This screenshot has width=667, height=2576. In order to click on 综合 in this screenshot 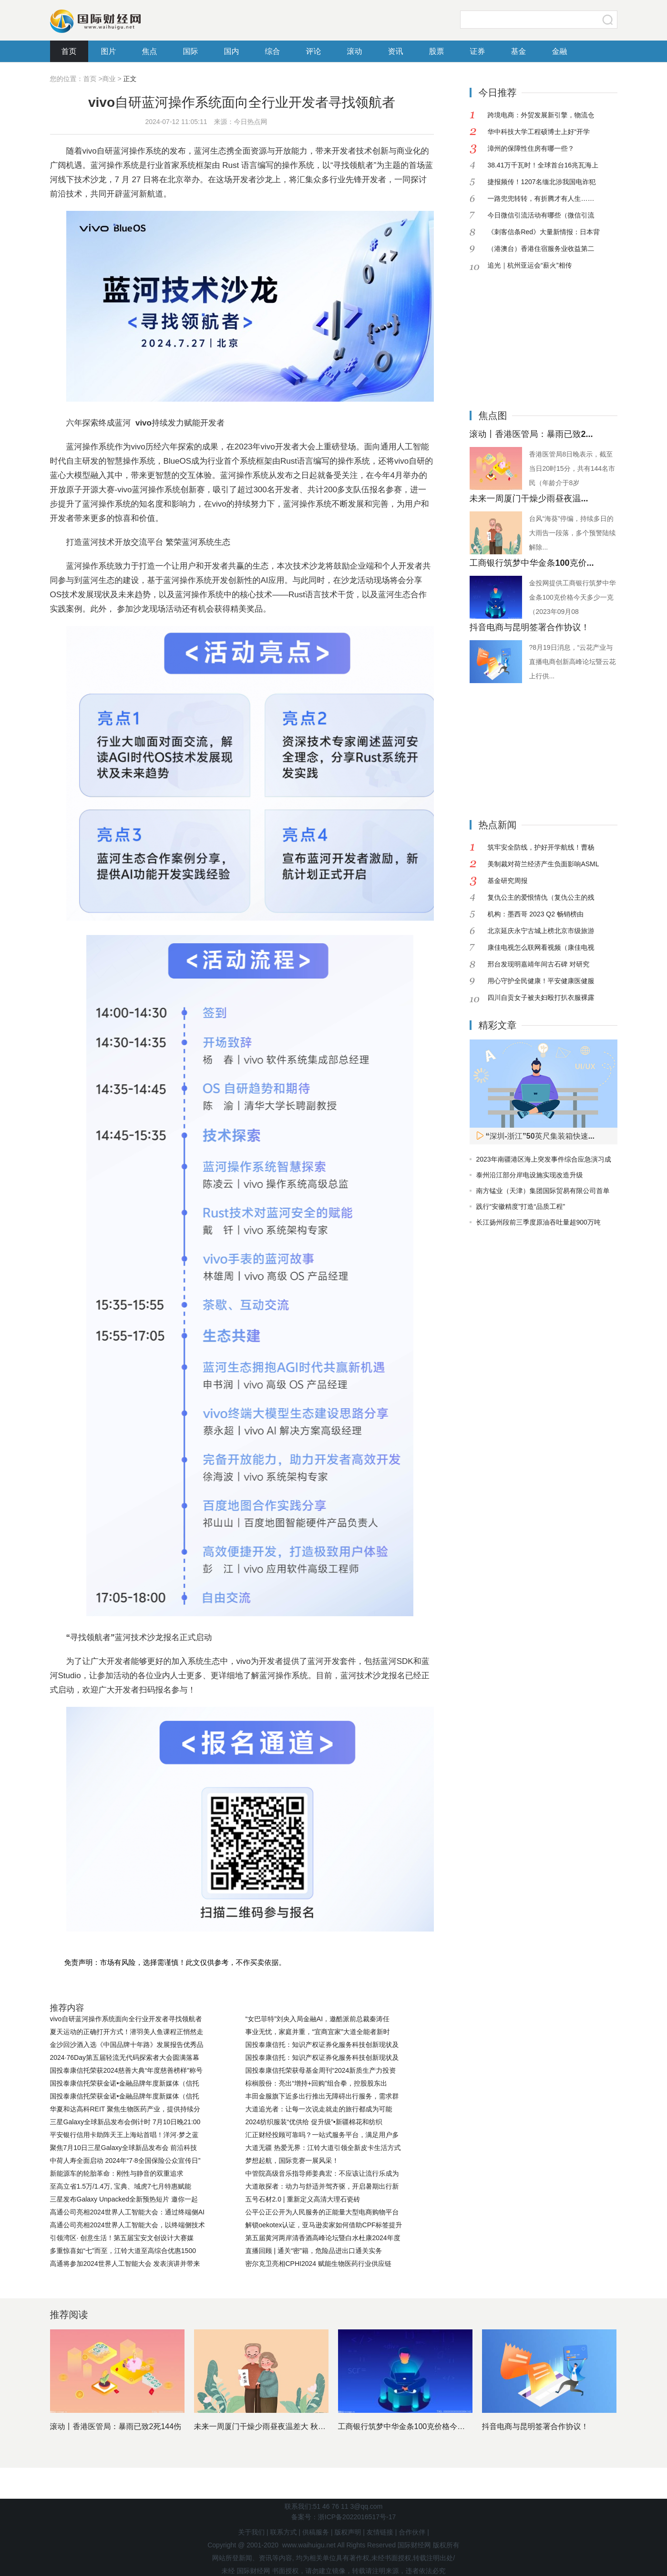, I will do `click(272, 51)`.